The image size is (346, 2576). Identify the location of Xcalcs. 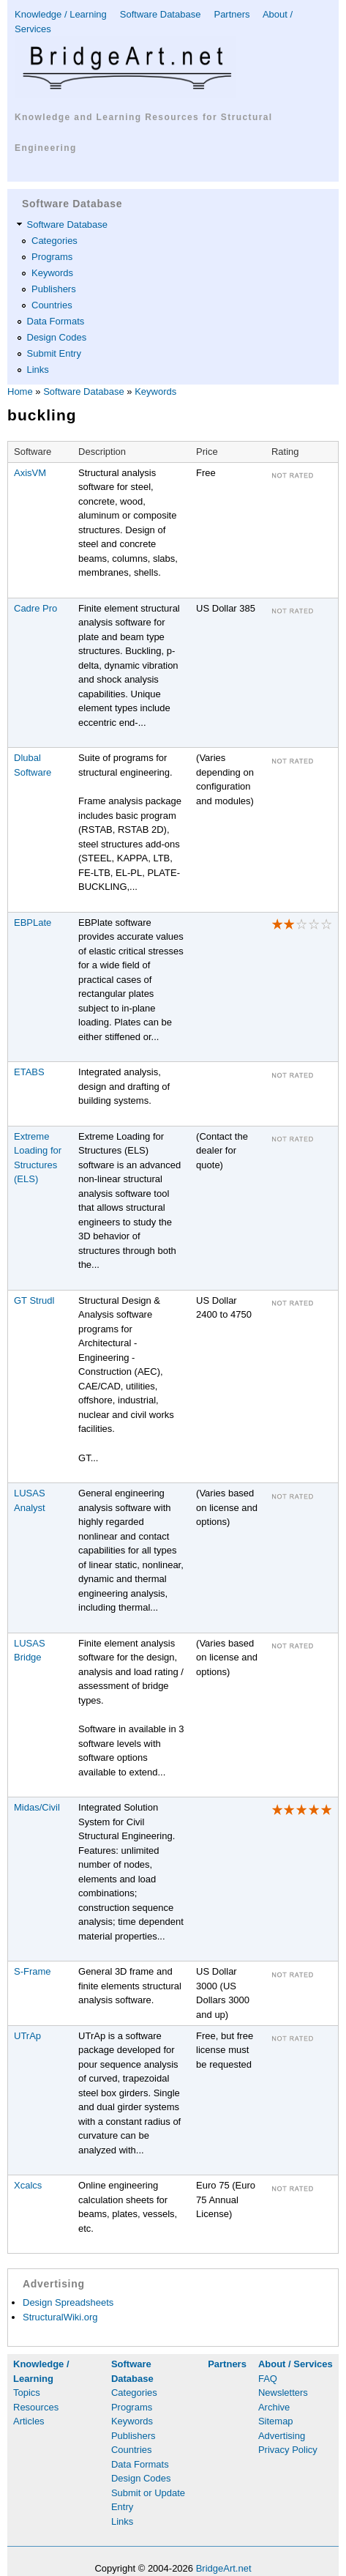
(28, 2185).